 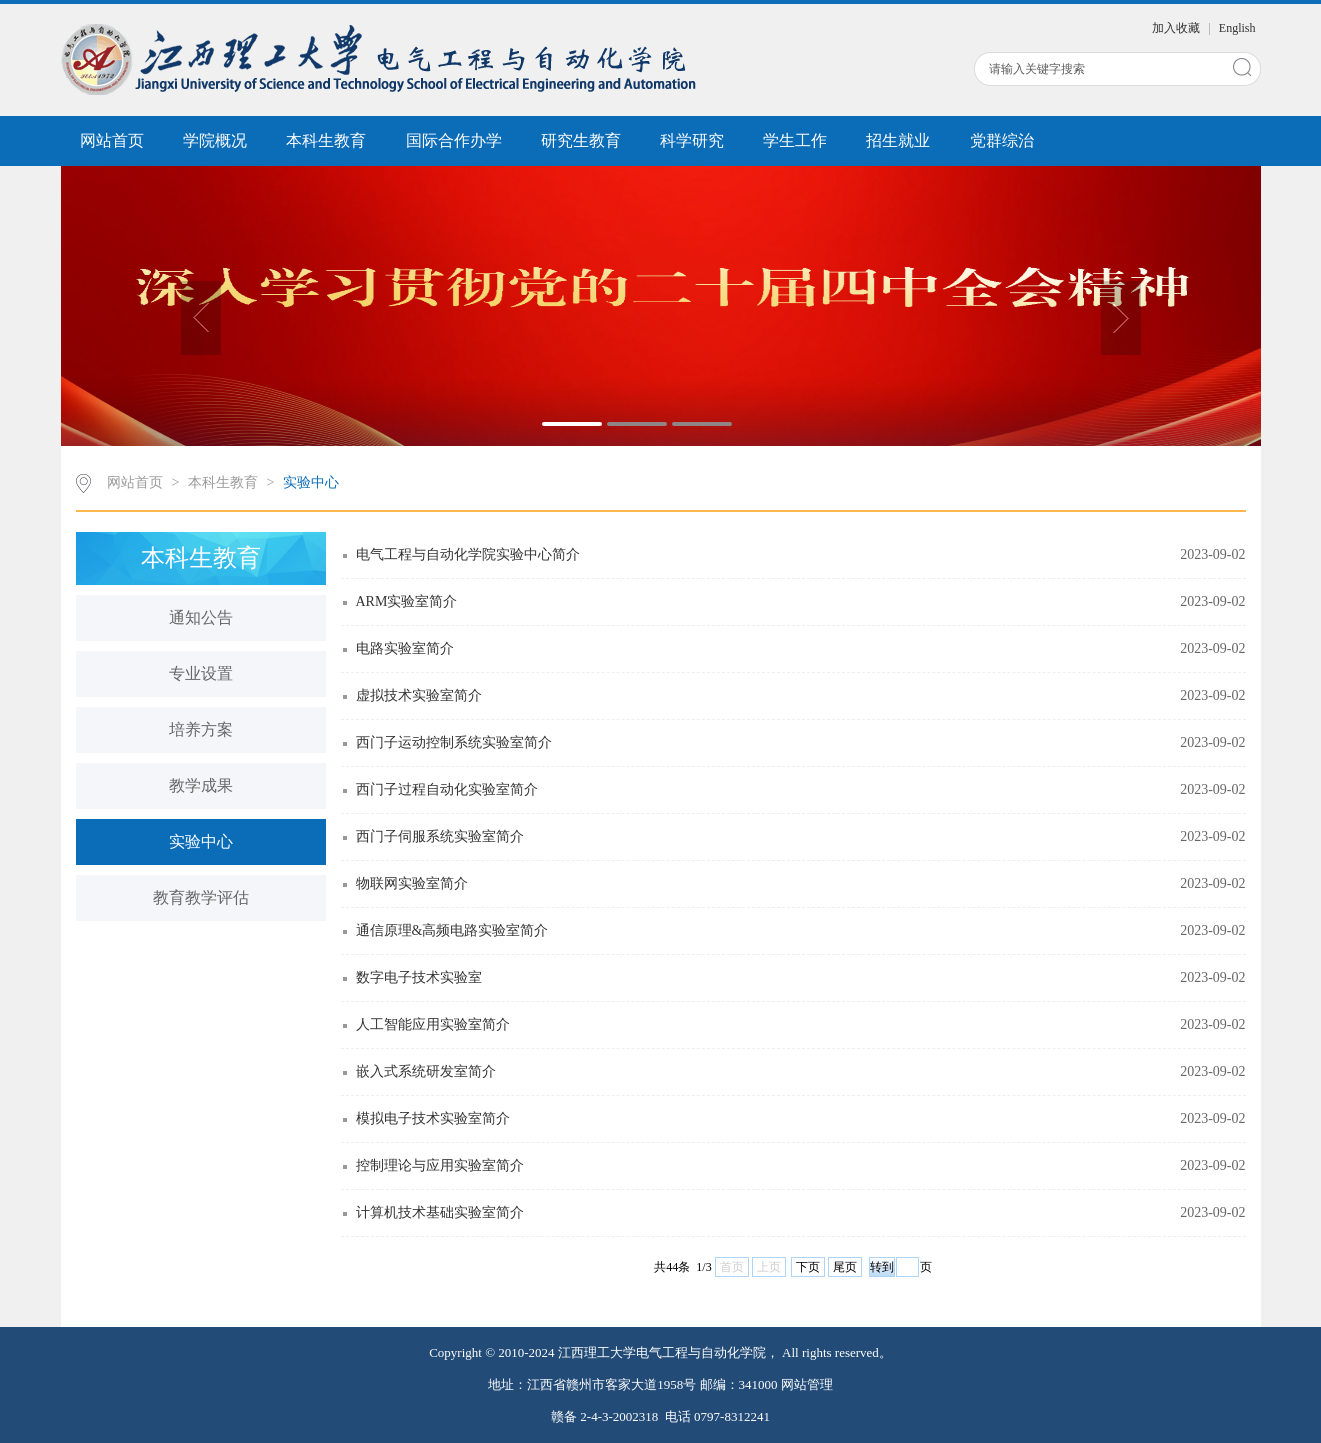 What do you see at coordinates (692, 140) in the screenshot?
I see `科学研究` at bounding box center [692, 140].